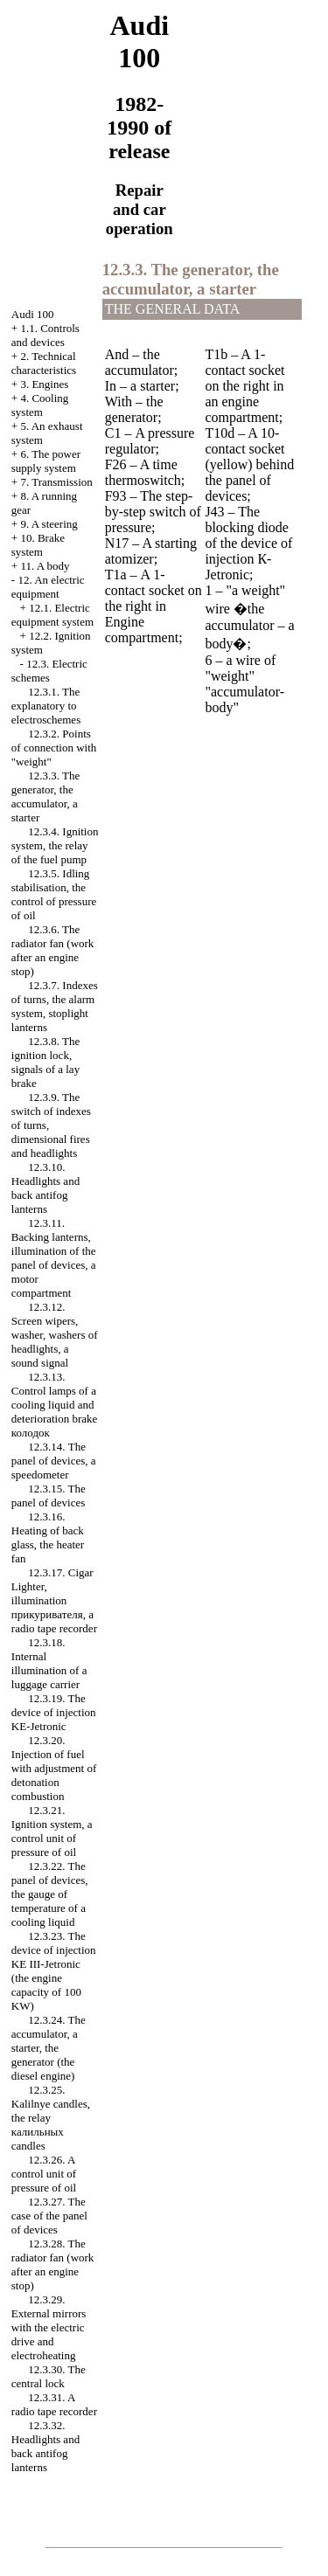  I want to click on 6. The power supply system, so click(45, 460).